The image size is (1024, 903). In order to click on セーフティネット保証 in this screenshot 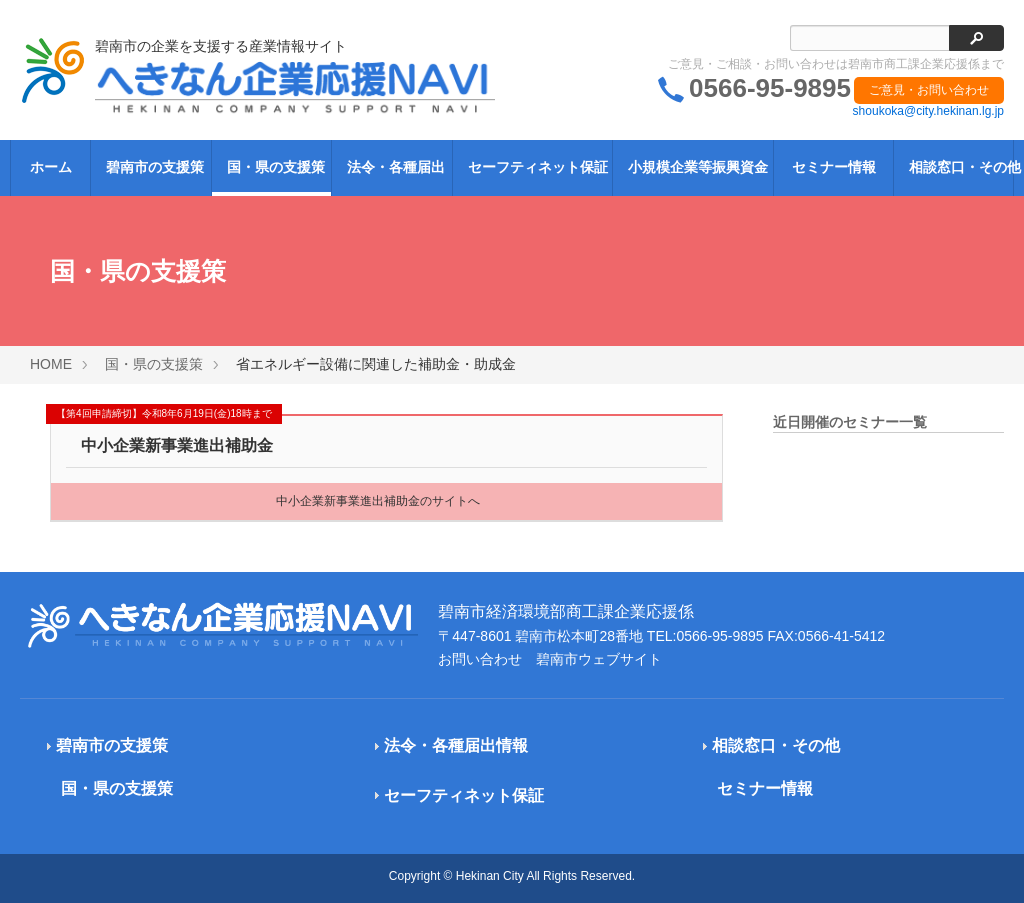, I will do `click(538, 167)`.